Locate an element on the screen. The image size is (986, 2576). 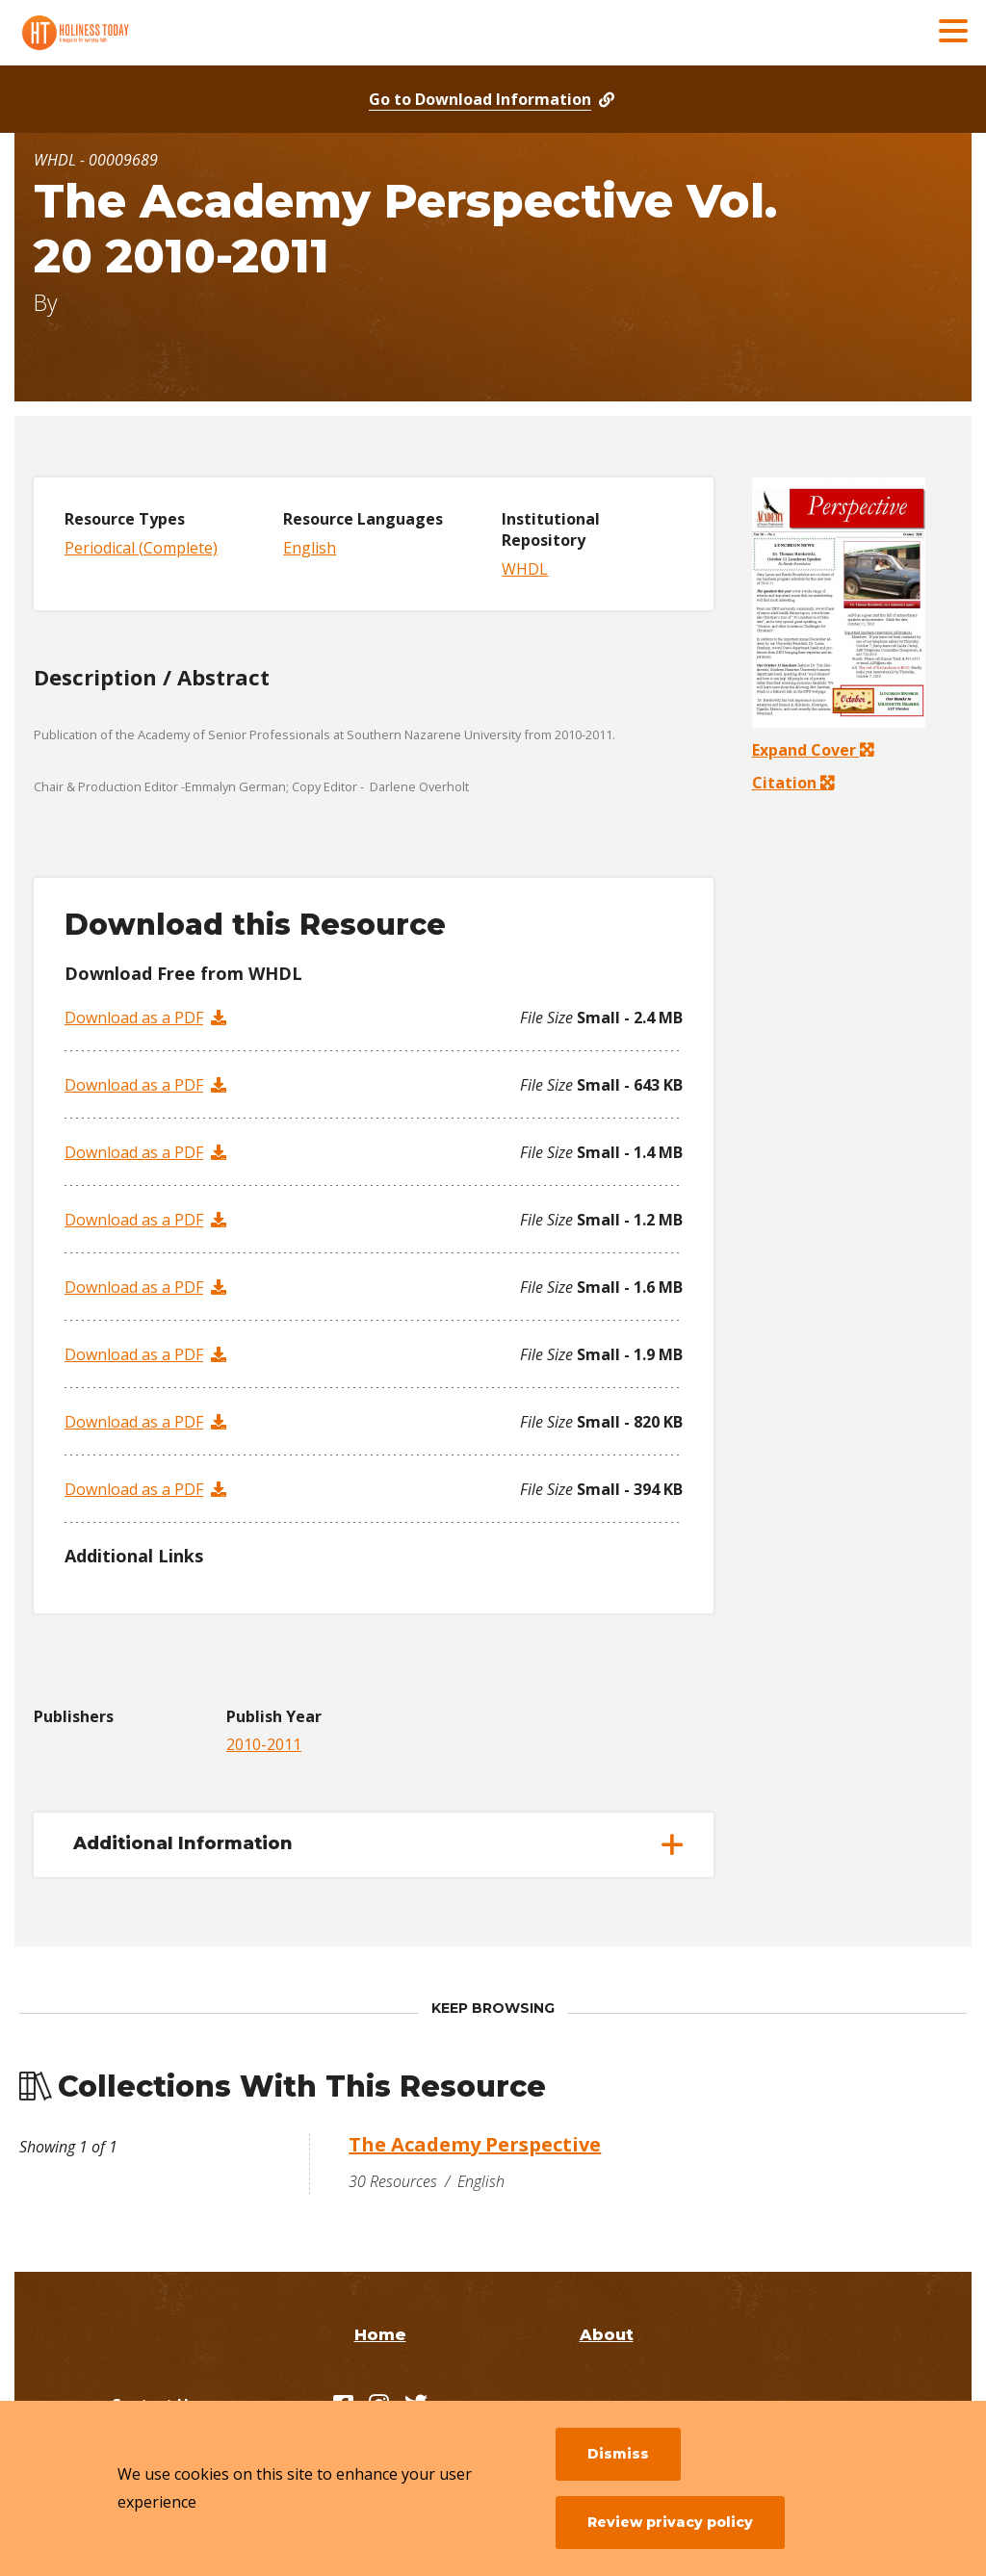
Periodical (Complete) is located at coordinates (141, 547).